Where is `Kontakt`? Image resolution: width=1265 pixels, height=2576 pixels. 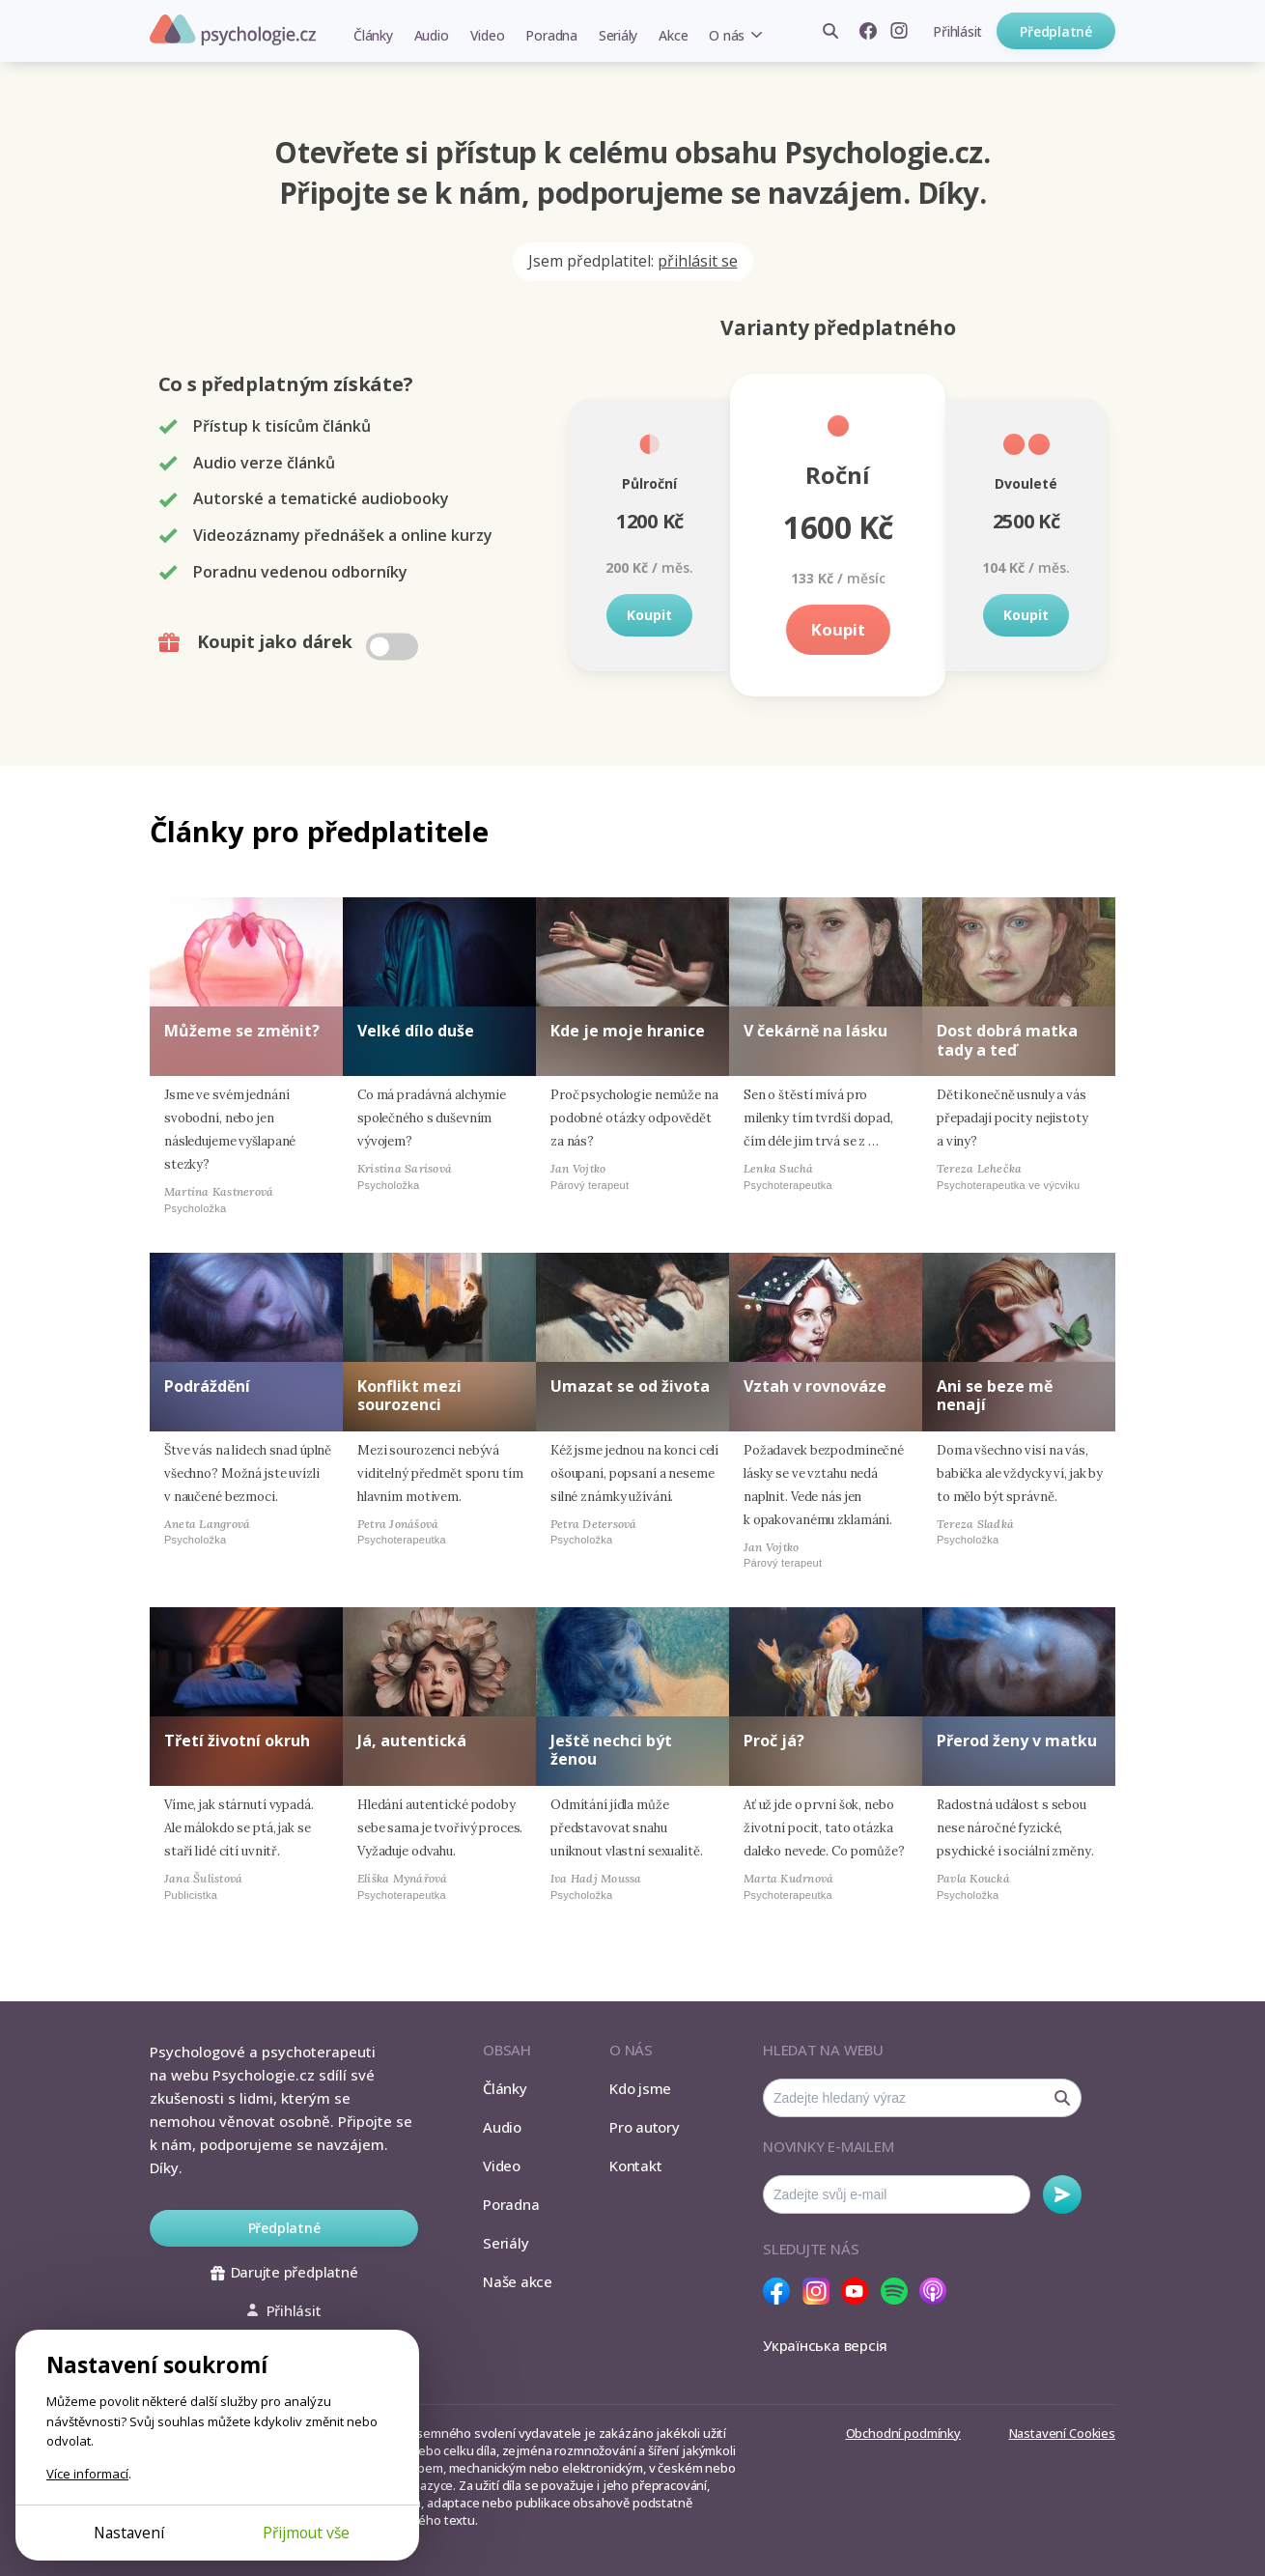
Kontakt is located at coordinates (635, 2165).